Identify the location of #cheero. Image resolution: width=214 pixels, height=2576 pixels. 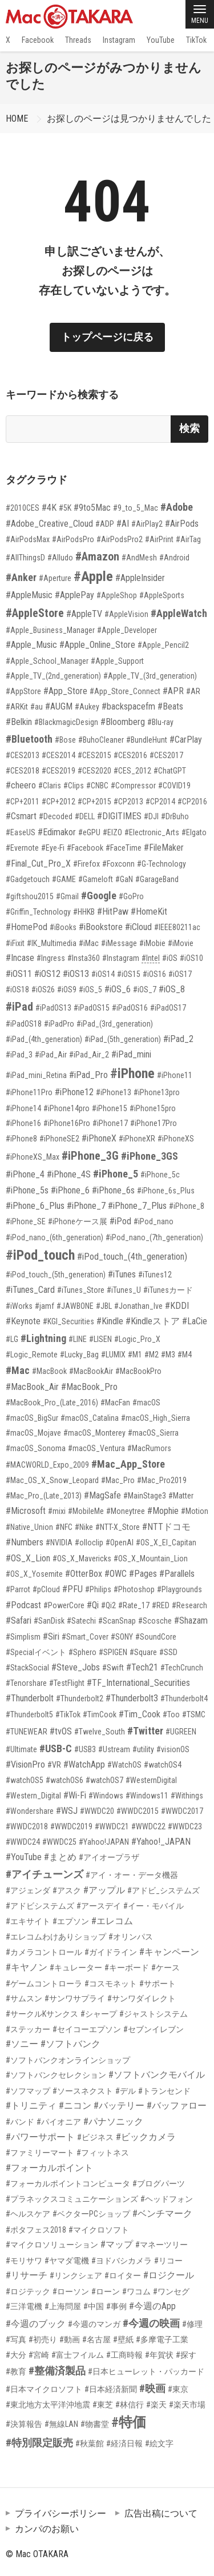
(21, 785).